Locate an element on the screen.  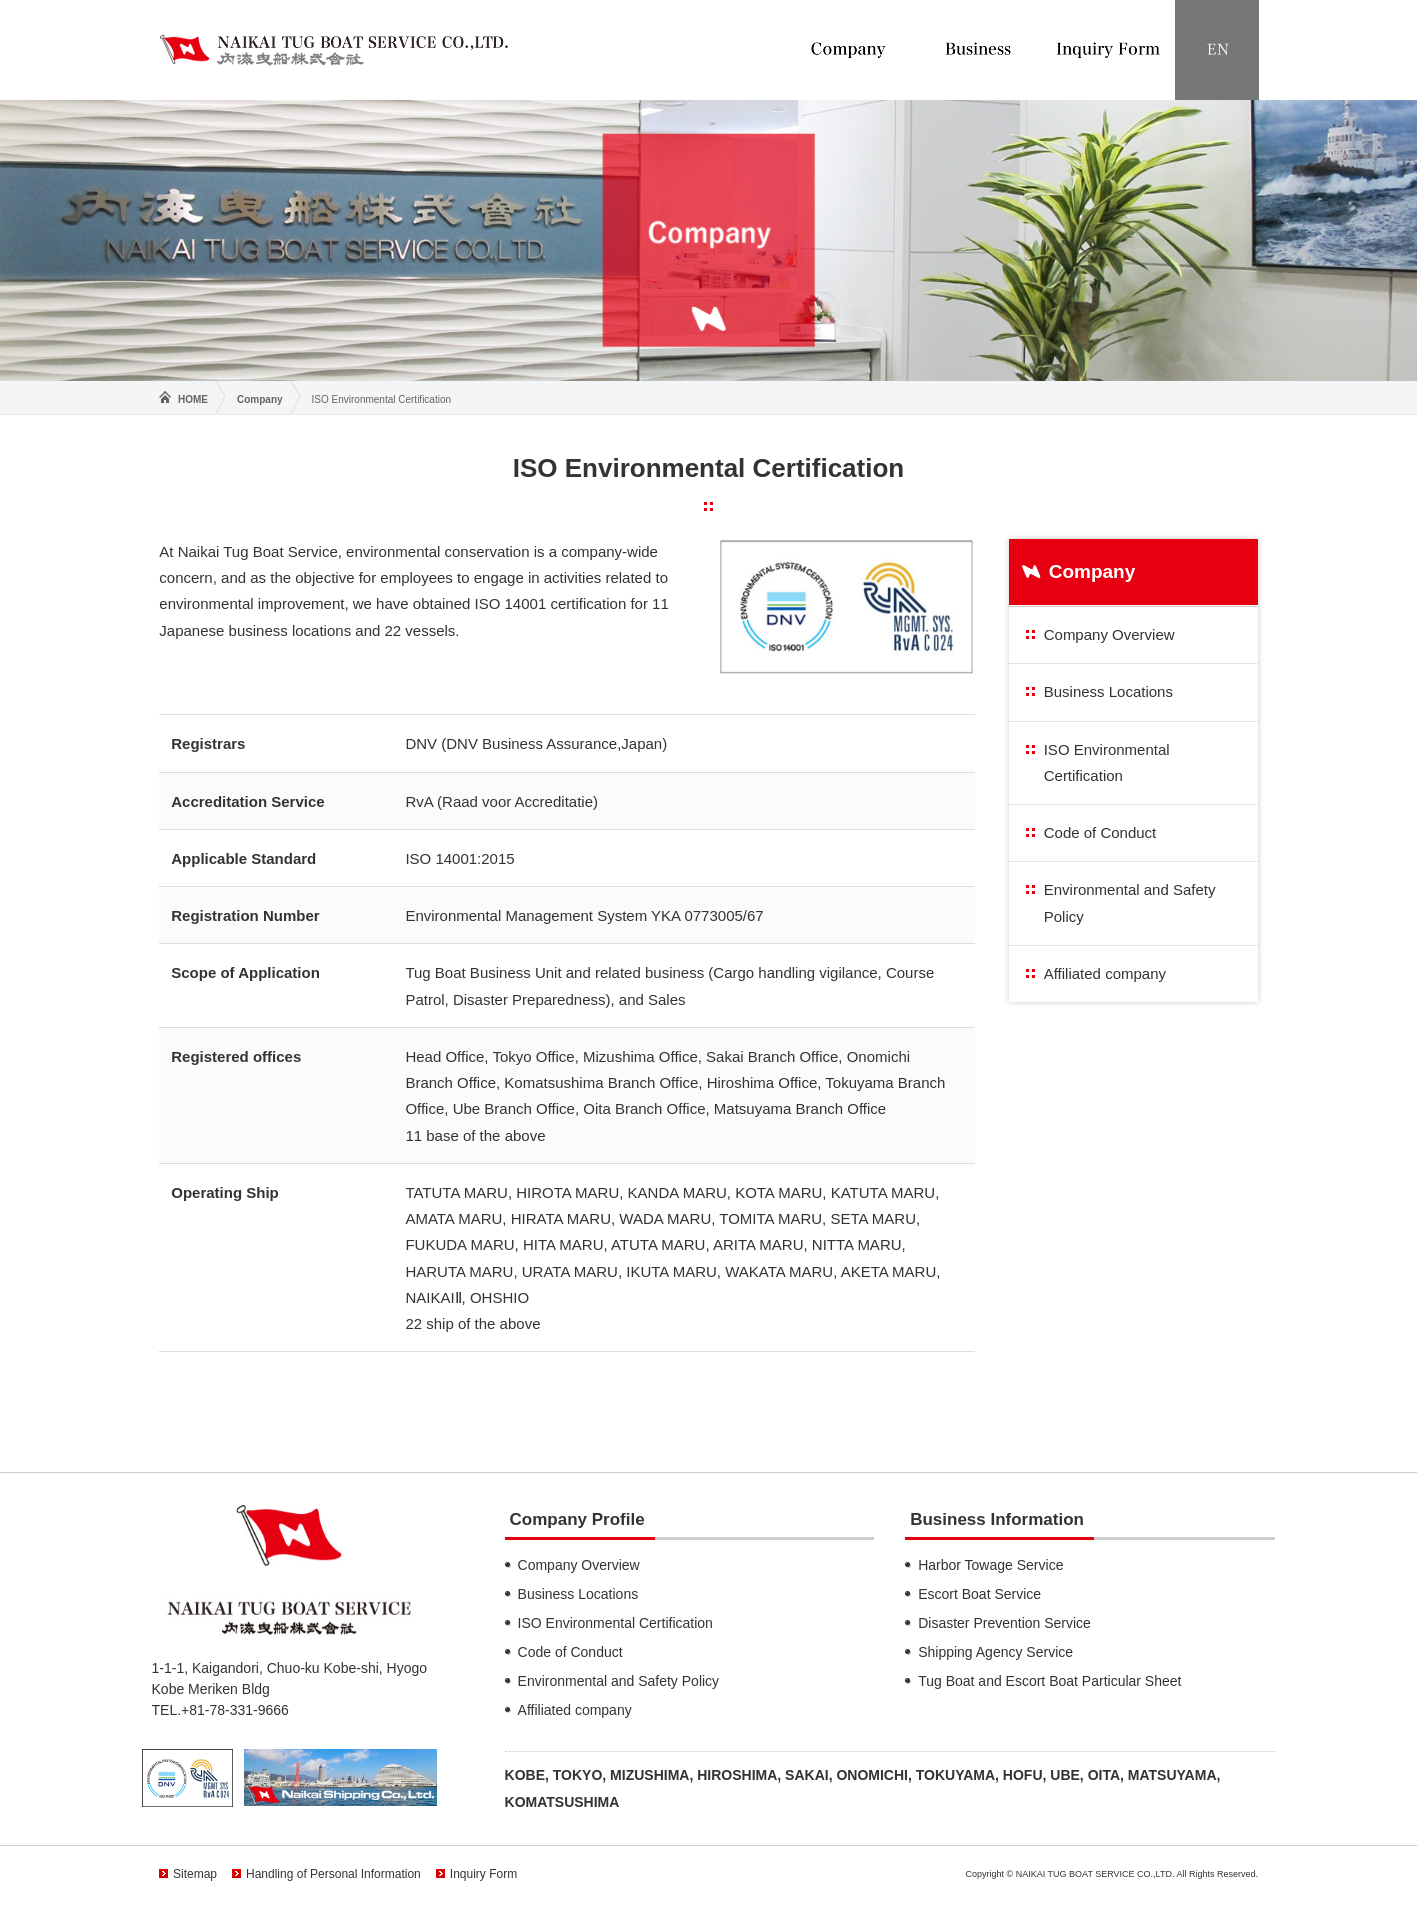
Company Overview is located at coordinates (1109, 634).